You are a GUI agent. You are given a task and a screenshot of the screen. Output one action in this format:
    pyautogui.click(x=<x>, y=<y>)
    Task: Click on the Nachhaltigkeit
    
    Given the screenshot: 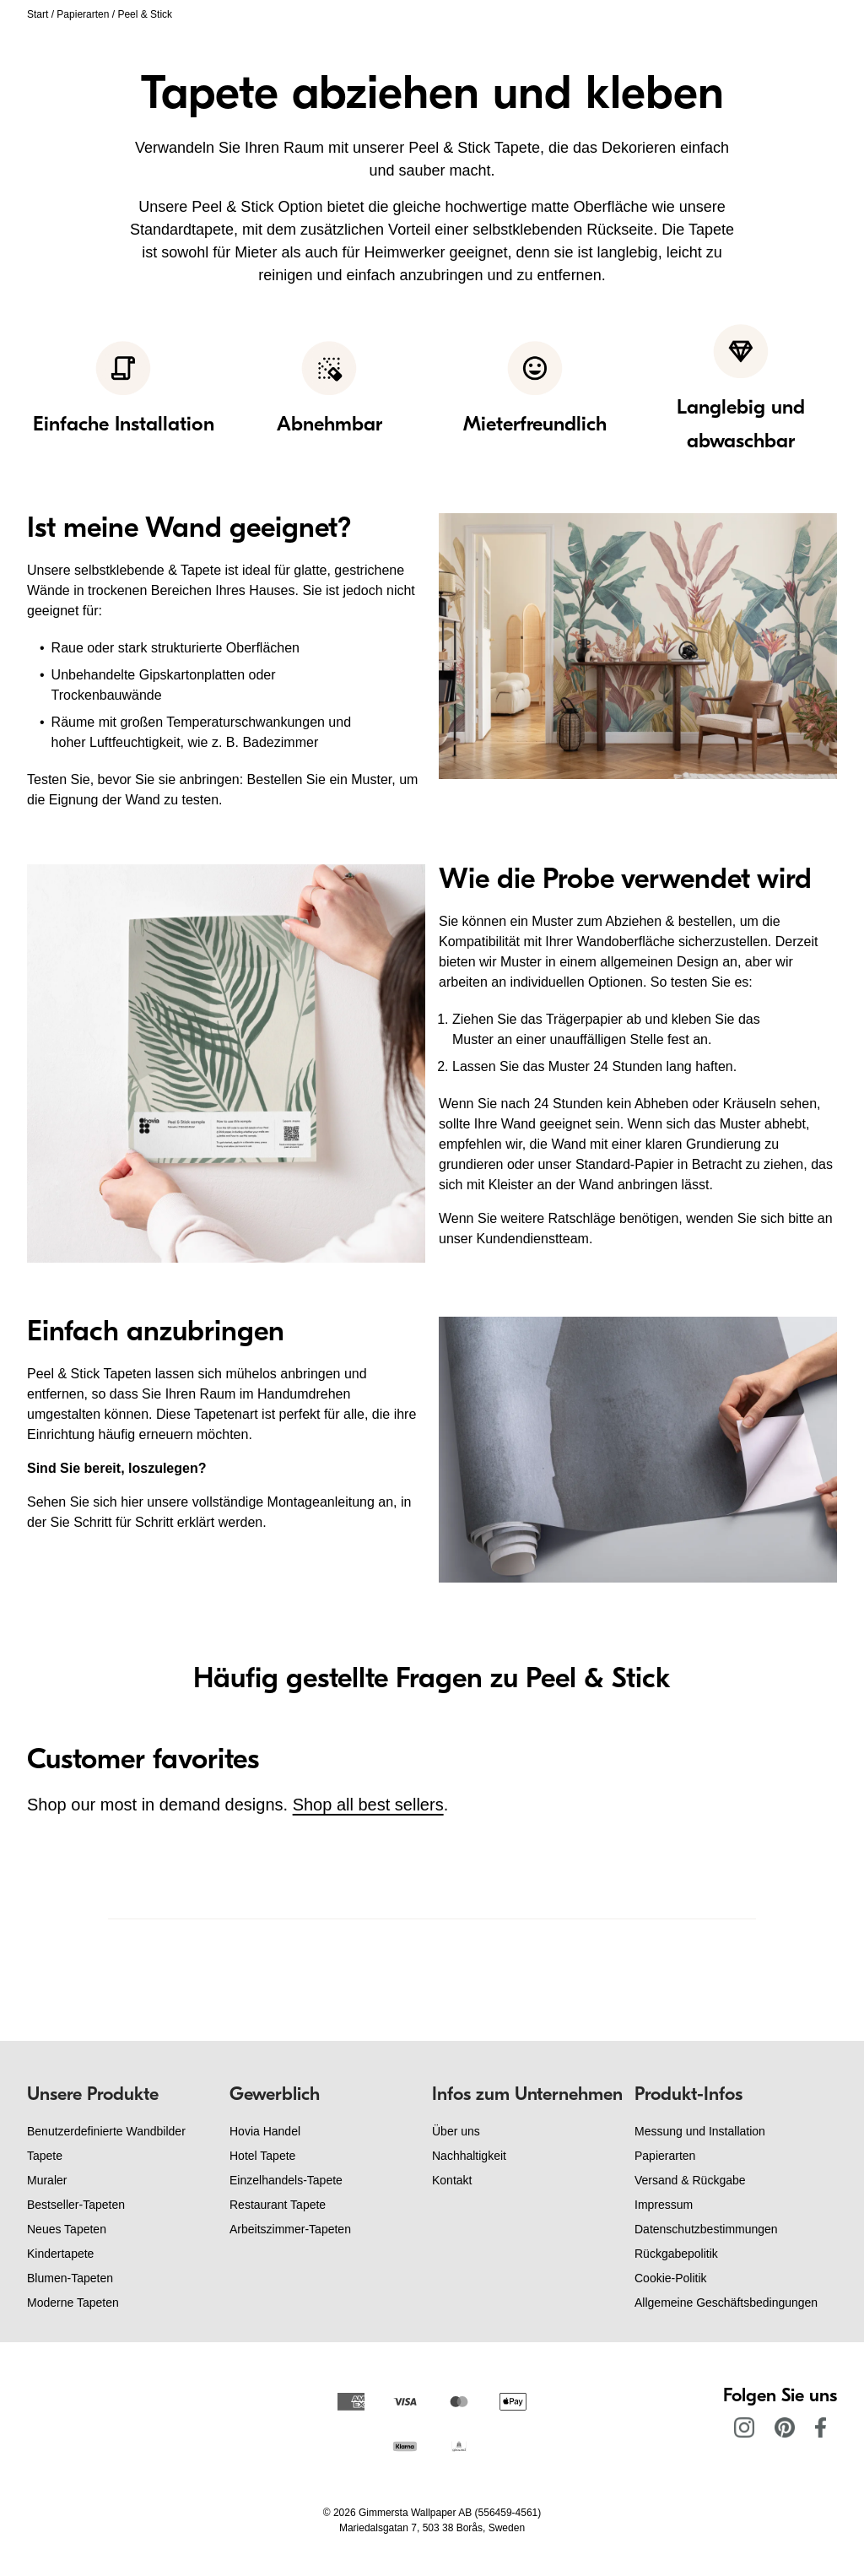 What is the action you would take?
    pyautogui.click(x=469, y=2155)
    